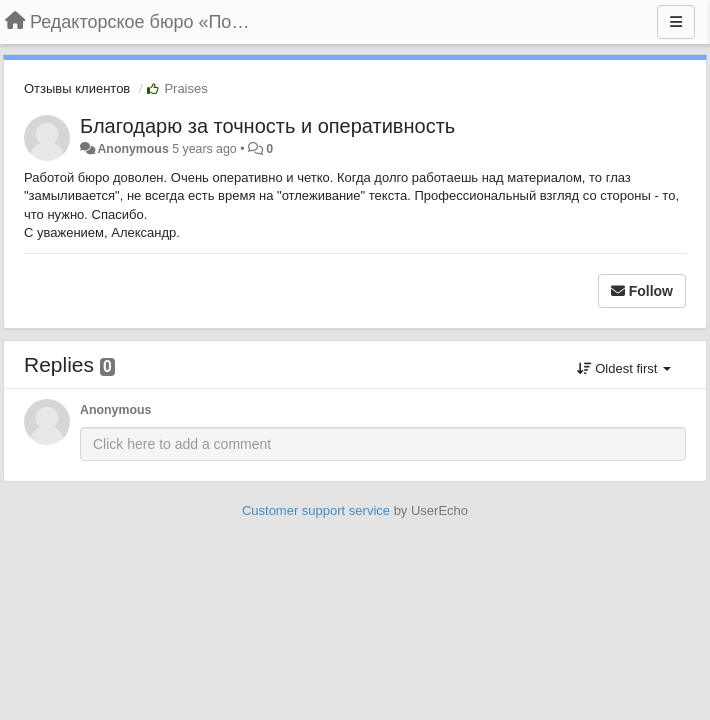 This screenshot has width=710, height=720. What do you see at coordinates (132, 149) in the screenshot?
I see `Anonymous` at bounding box center [132, 149].